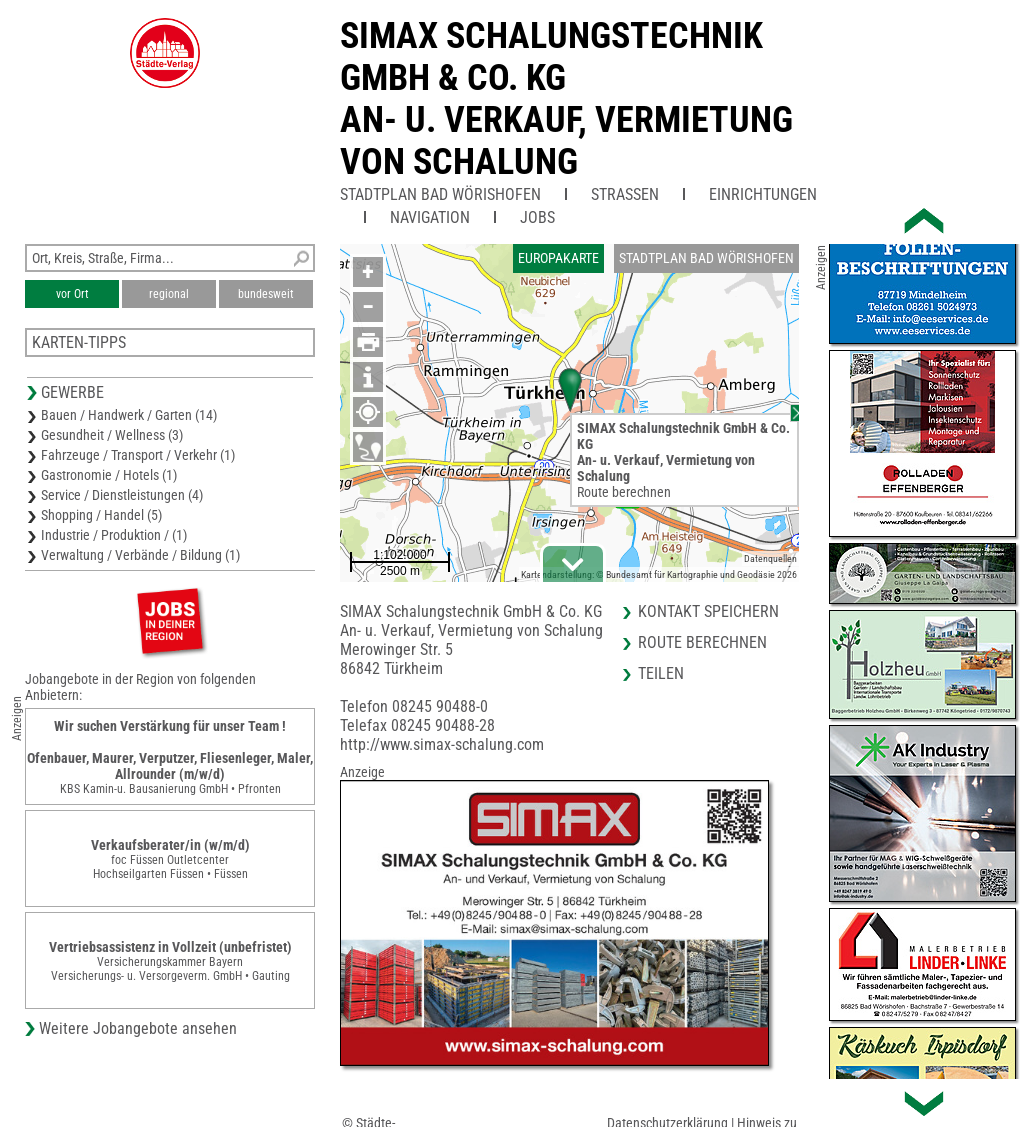 This screenshot has width=1024, height=1127. Describe the element at coordinates (625, 194) in the screenshot. I see `Straßen` at that location.